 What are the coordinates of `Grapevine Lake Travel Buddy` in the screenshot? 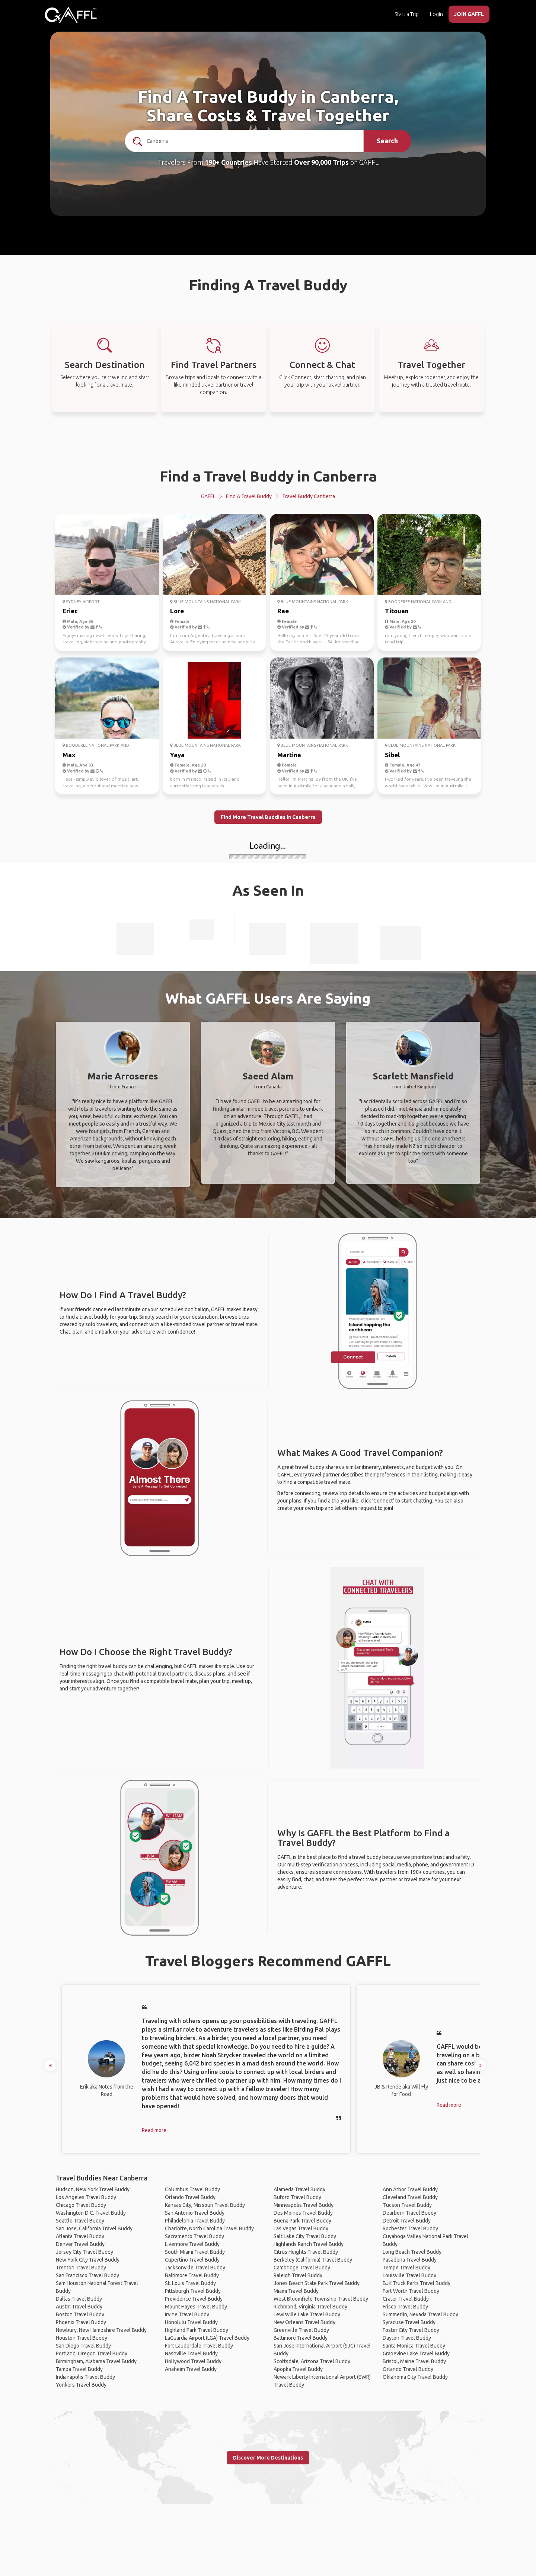 It's located at (416, 2353).